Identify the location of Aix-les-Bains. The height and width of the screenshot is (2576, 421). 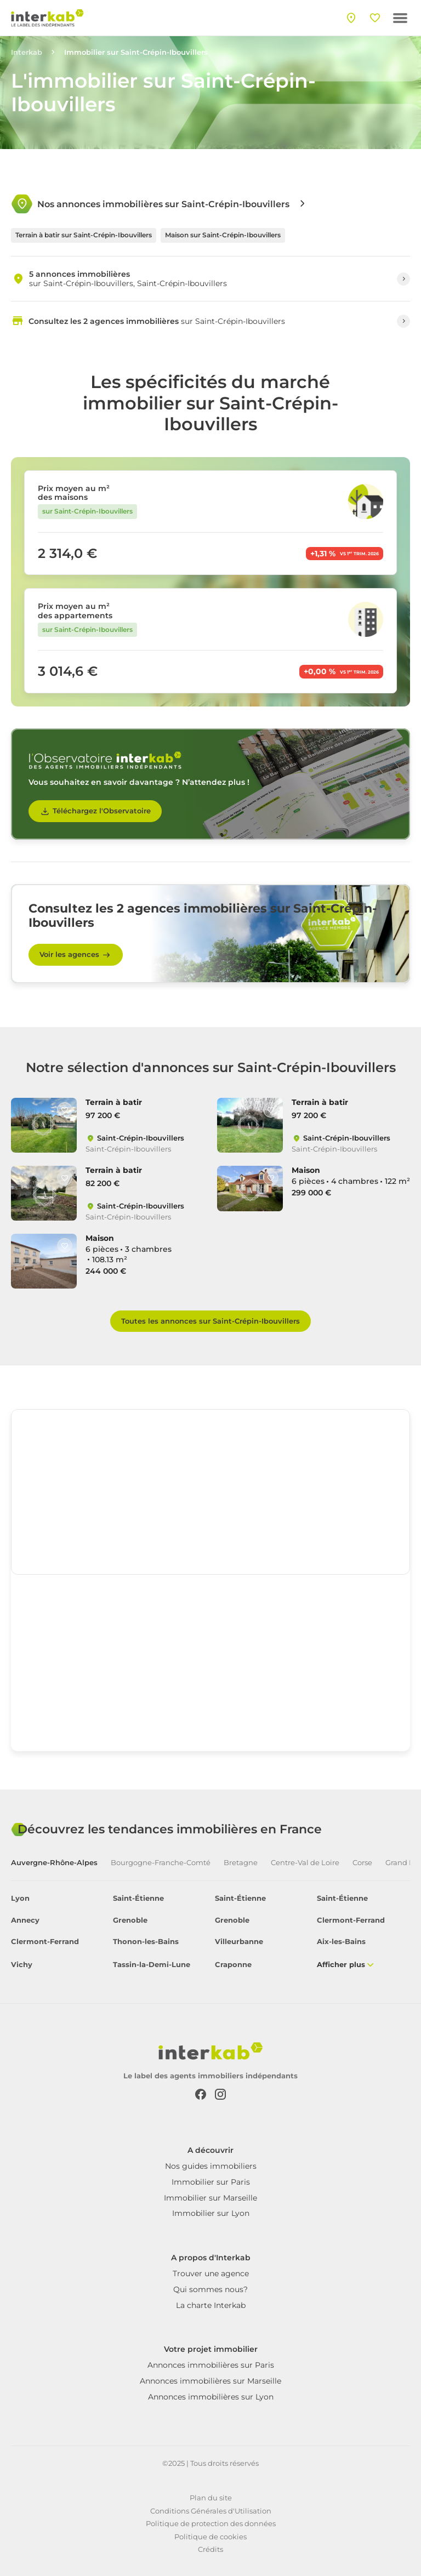
(341, 1941).